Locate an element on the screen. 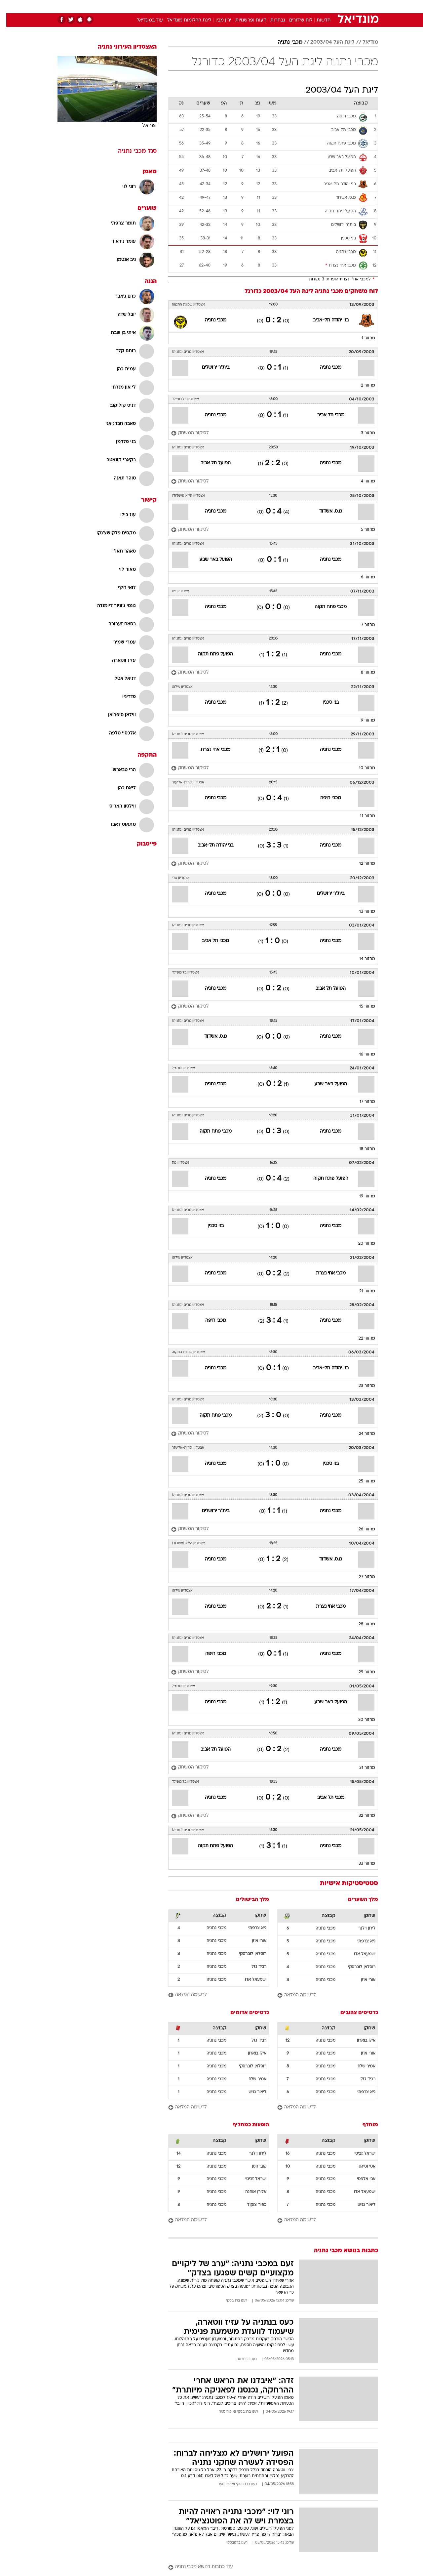  מכבי תל אביב is located at coordinates (324, 415).